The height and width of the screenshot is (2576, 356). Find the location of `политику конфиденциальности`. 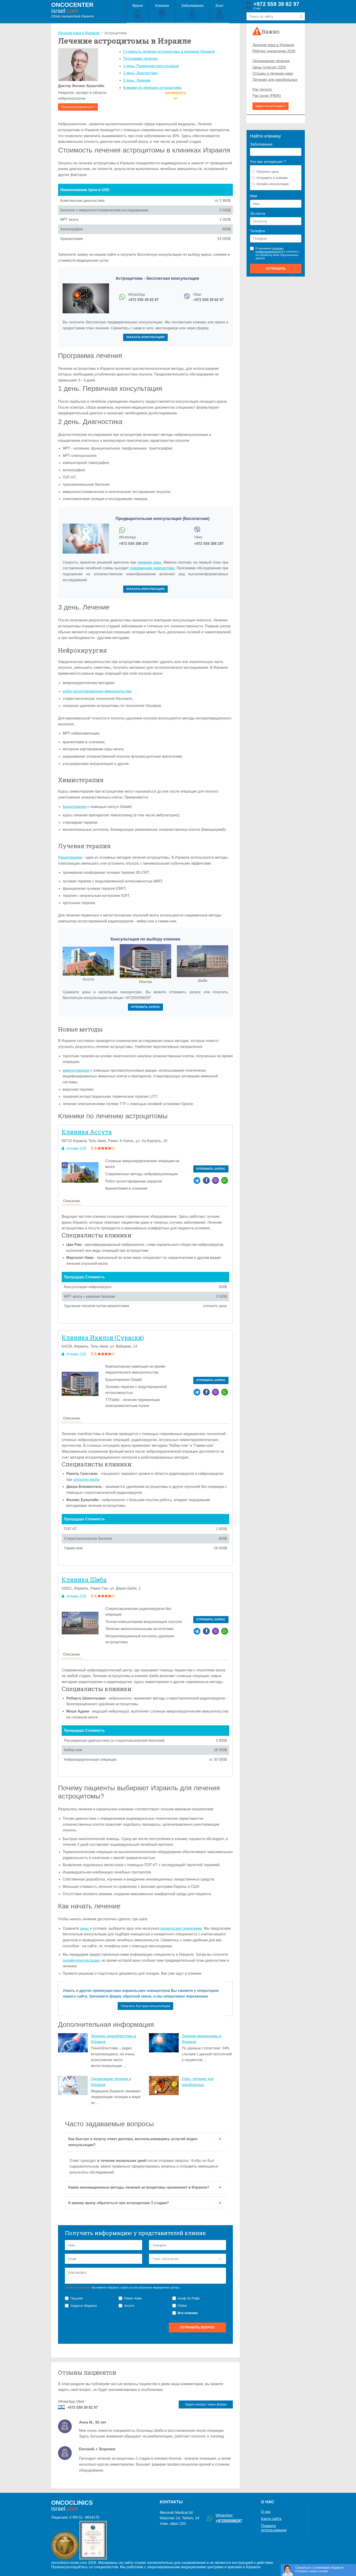

политику конфиденциальности is located at coordinates (269, 250).